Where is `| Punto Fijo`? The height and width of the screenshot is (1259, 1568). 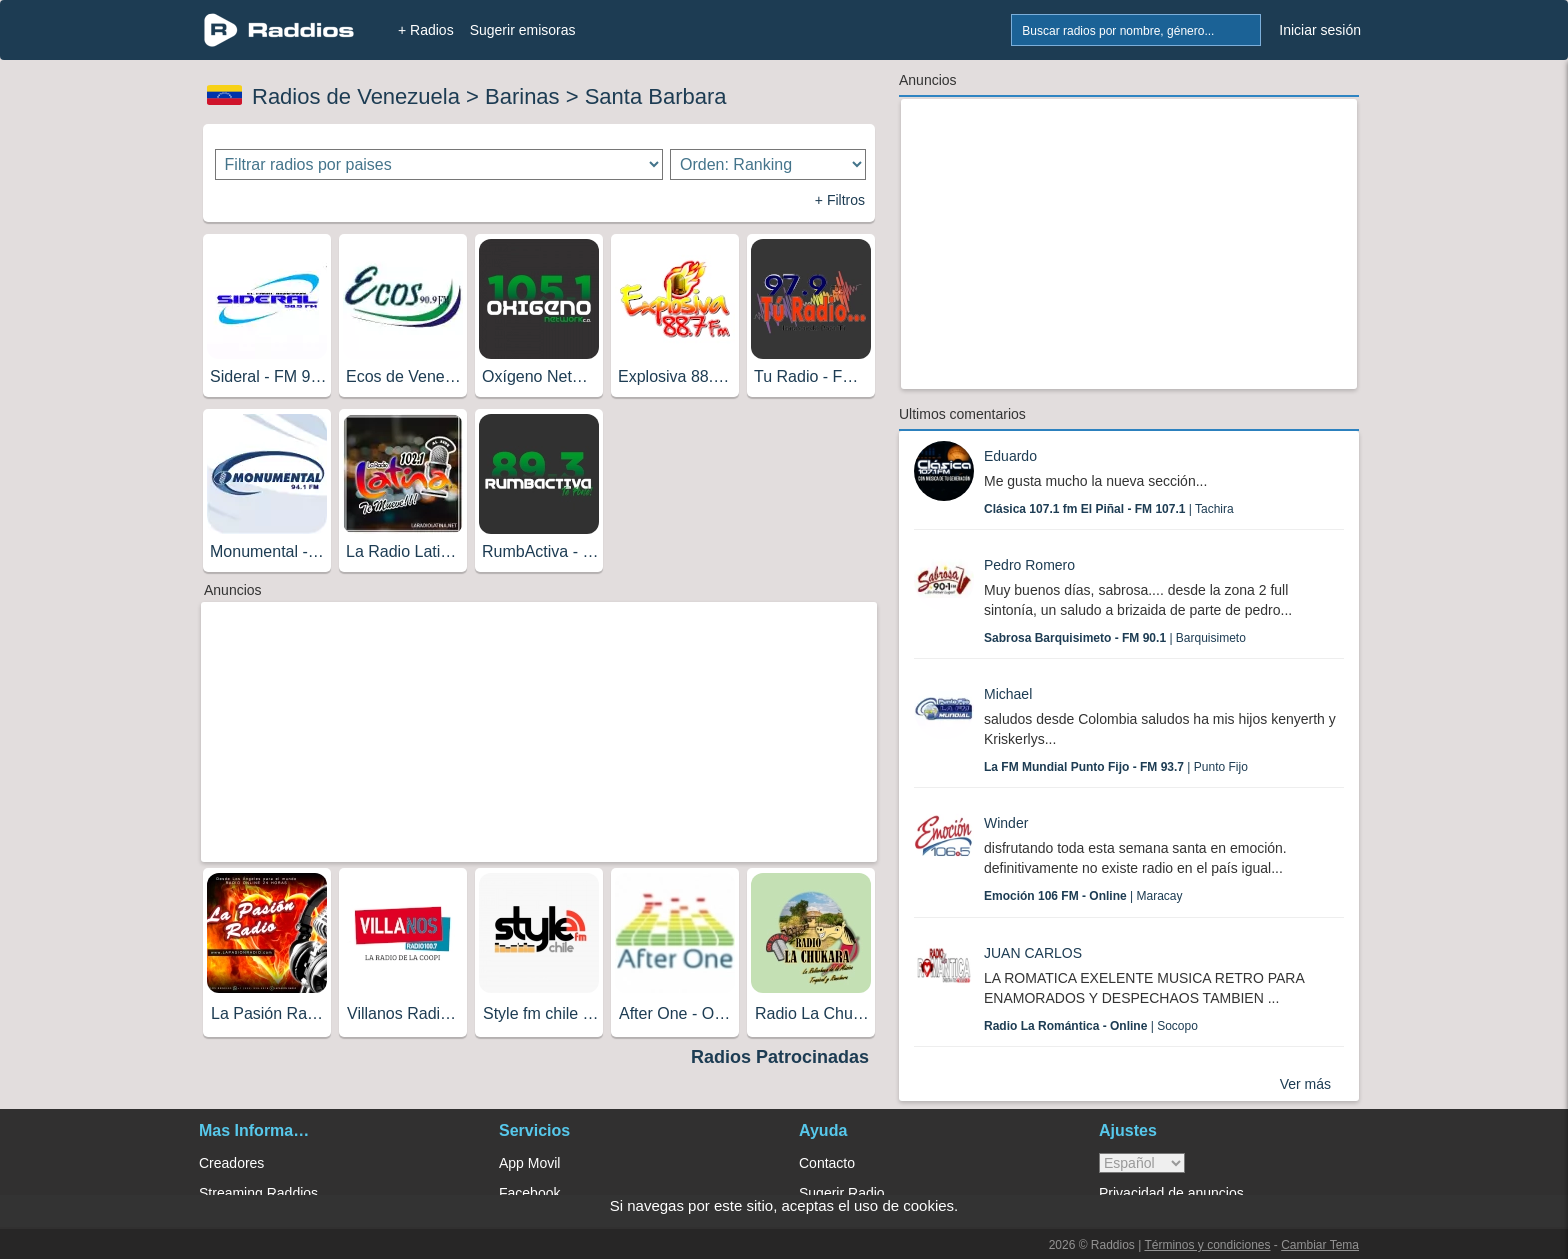
| Punto Fijo is located at coordinates (1116, 767).